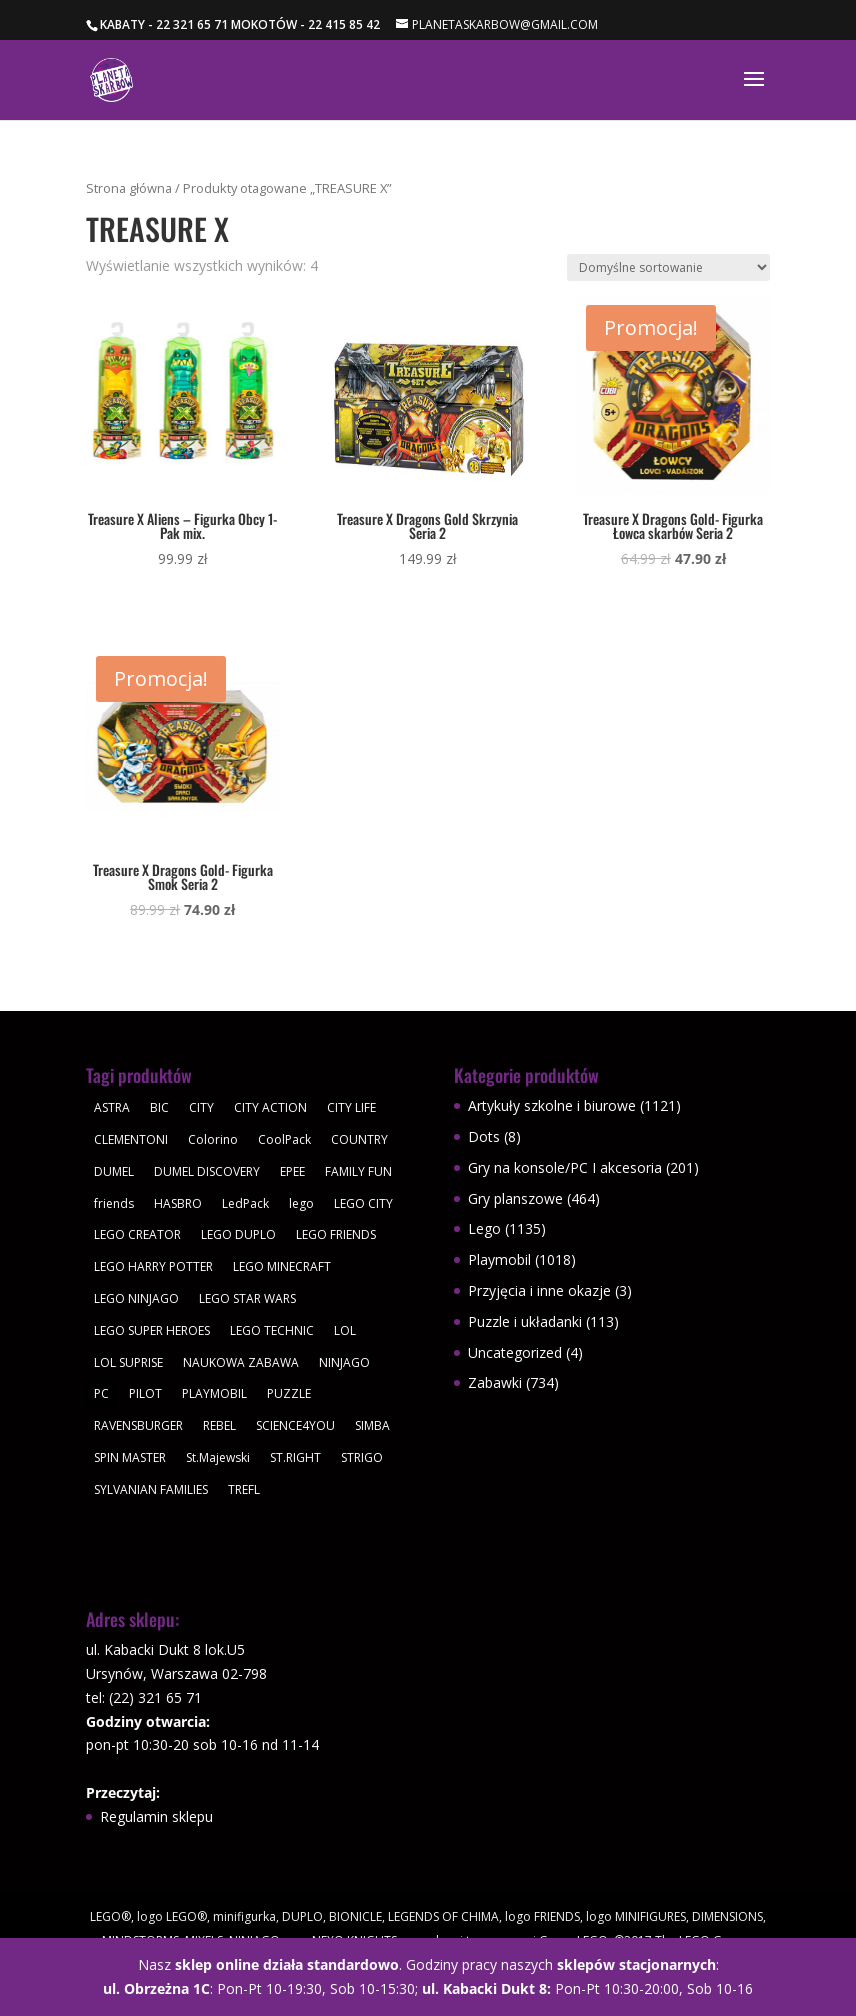 This screenshot has height=2016, width=856. What do you see at coordinates (495, 1382) in the screenshot?
I see `Zabawki` at bounding box center [495, 1382].